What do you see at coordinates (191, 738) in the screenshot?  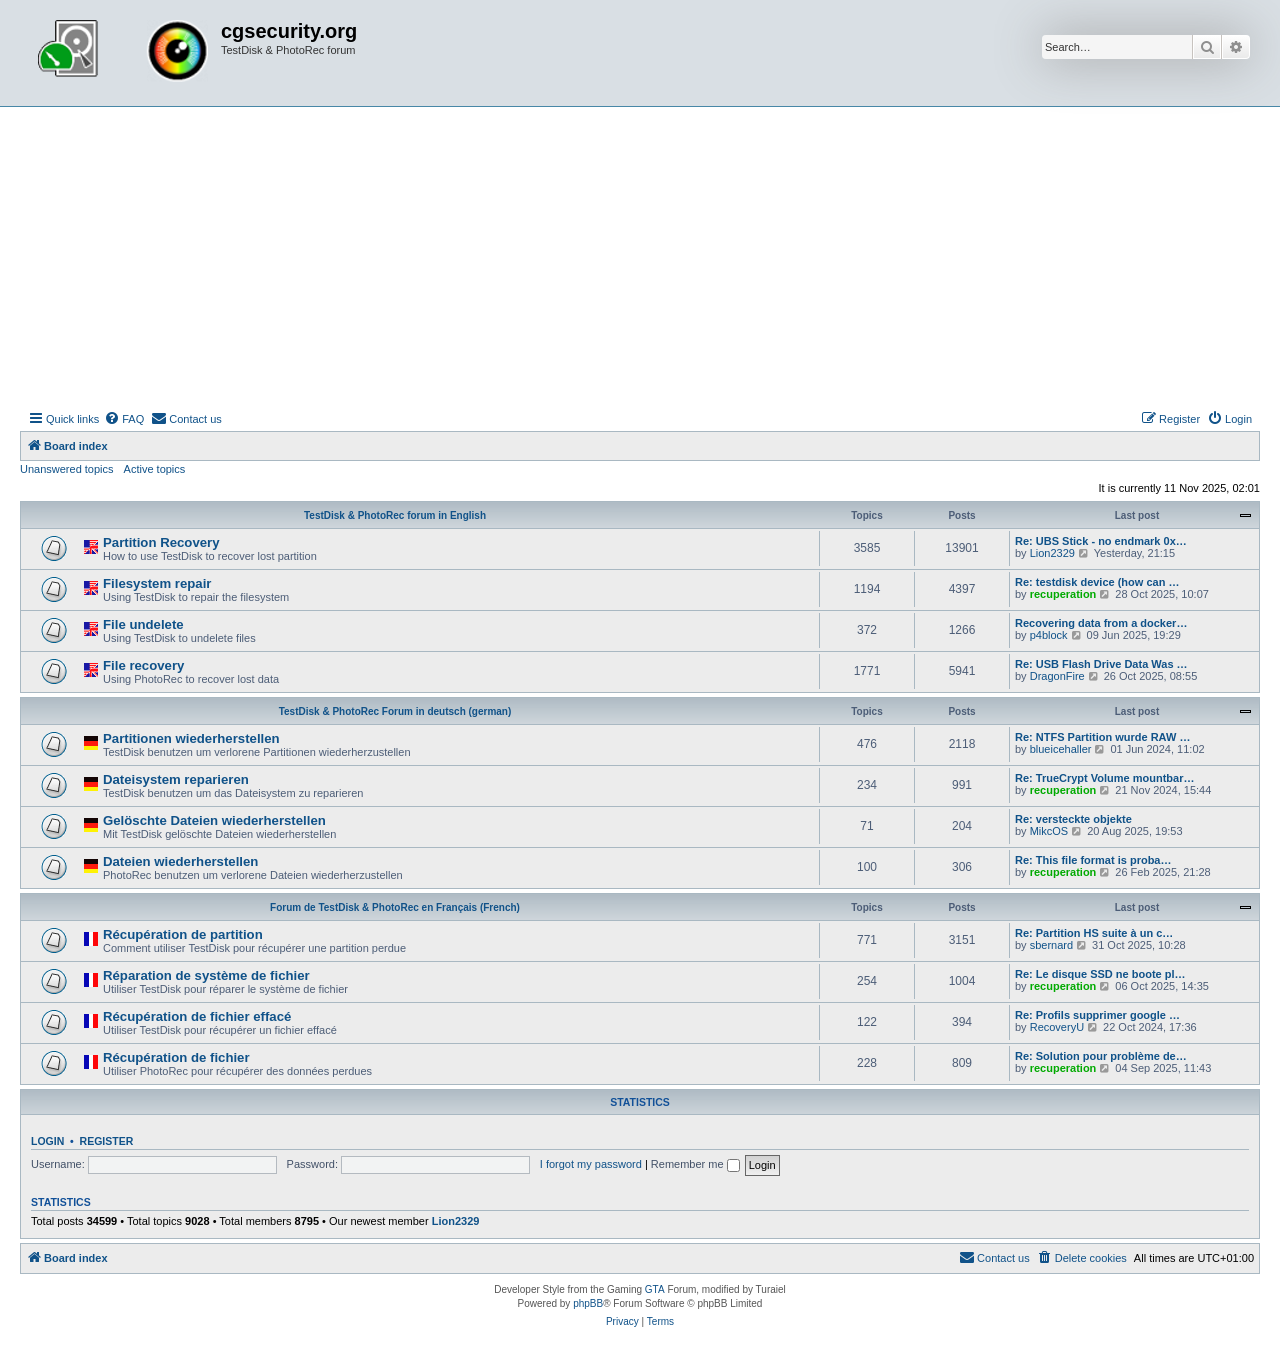 I see `Partitionen wiederherstellen` at bounding box center [191, 738].